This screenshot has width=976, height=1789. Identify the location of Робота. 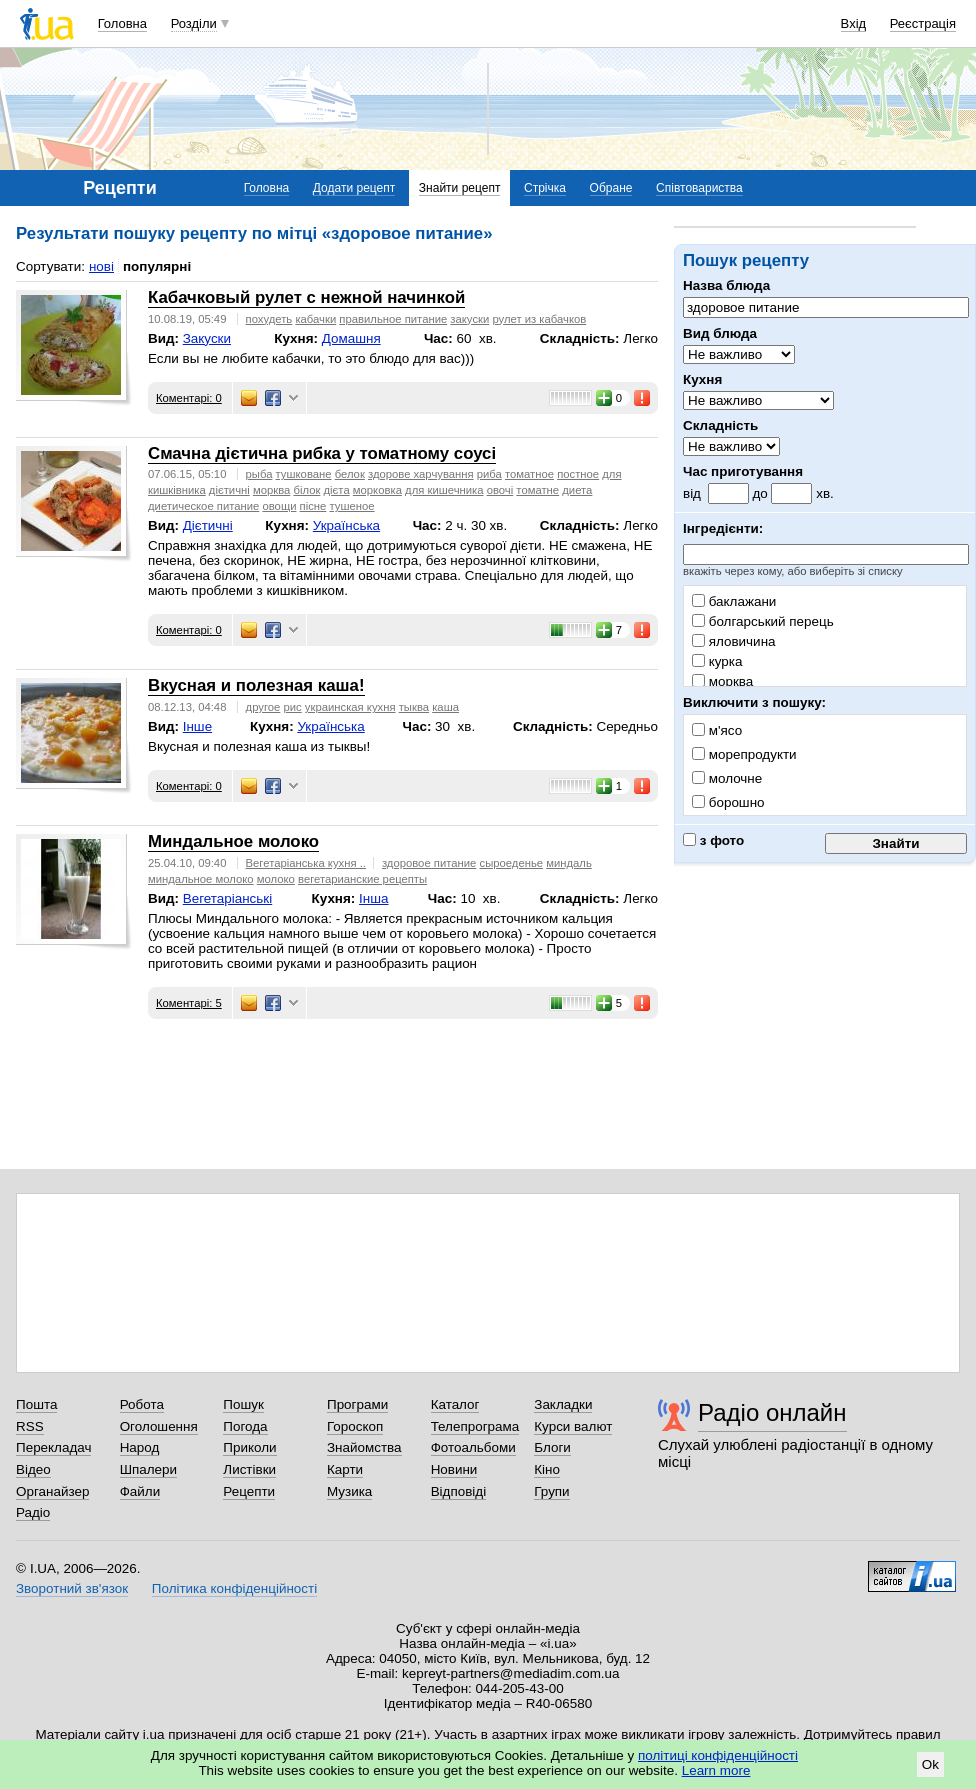
(142, 1404).